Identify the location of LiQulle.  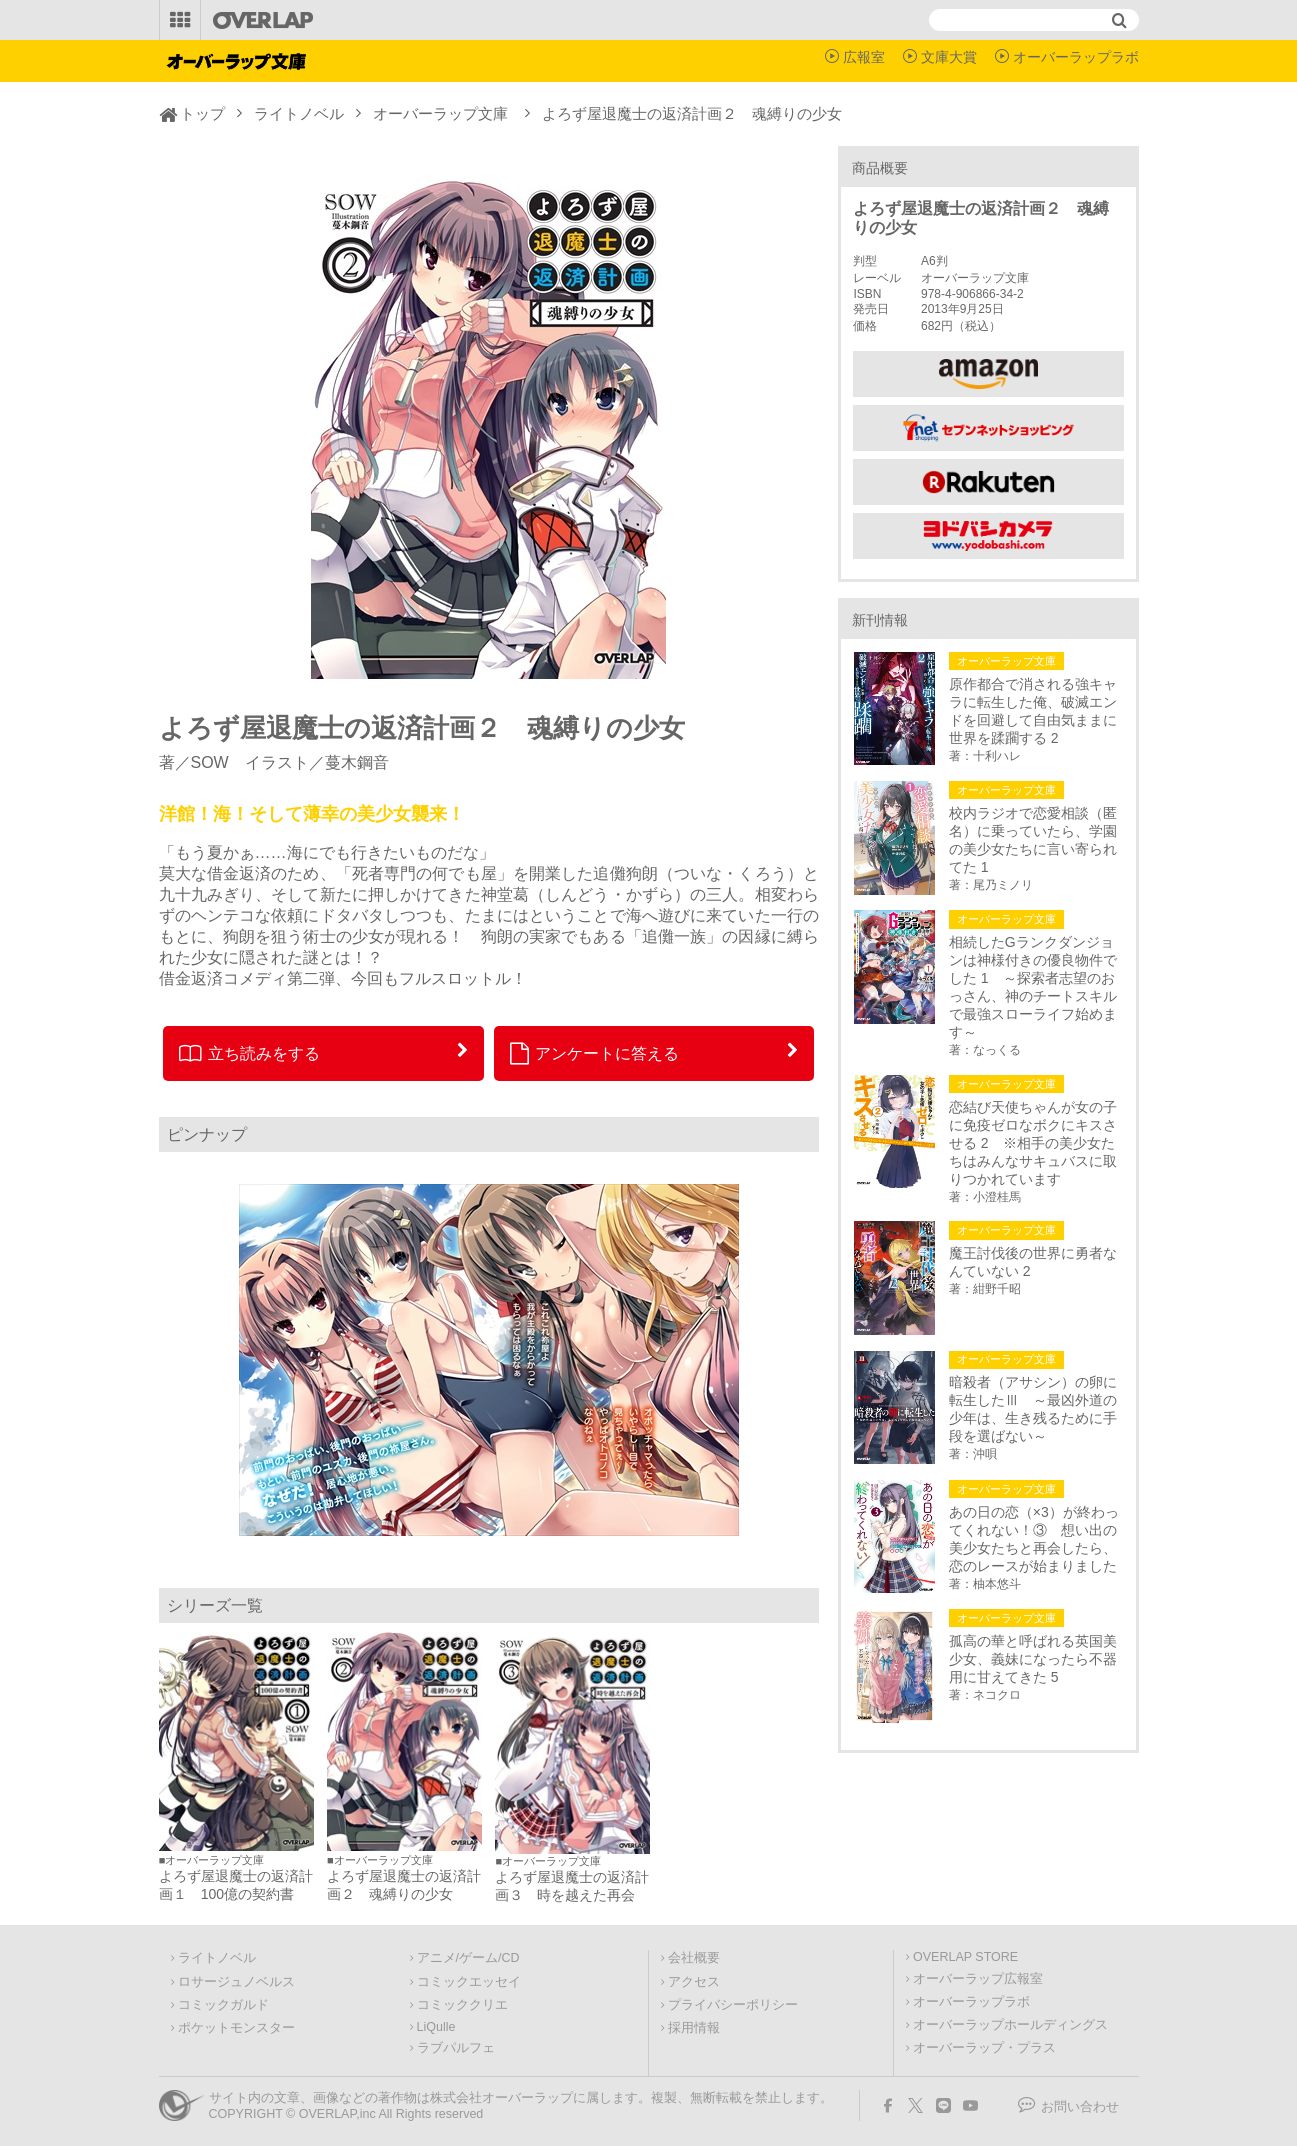
(436, 2027).